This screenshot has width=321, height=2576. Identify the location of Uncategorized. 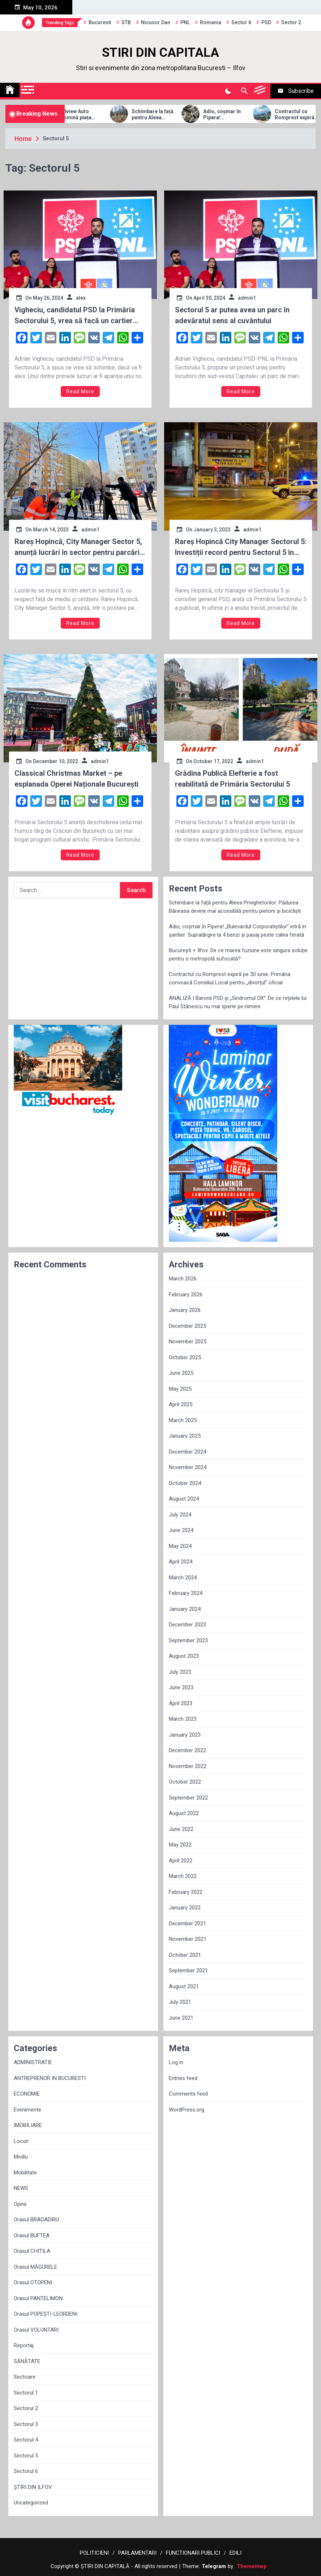
(31, 2502).